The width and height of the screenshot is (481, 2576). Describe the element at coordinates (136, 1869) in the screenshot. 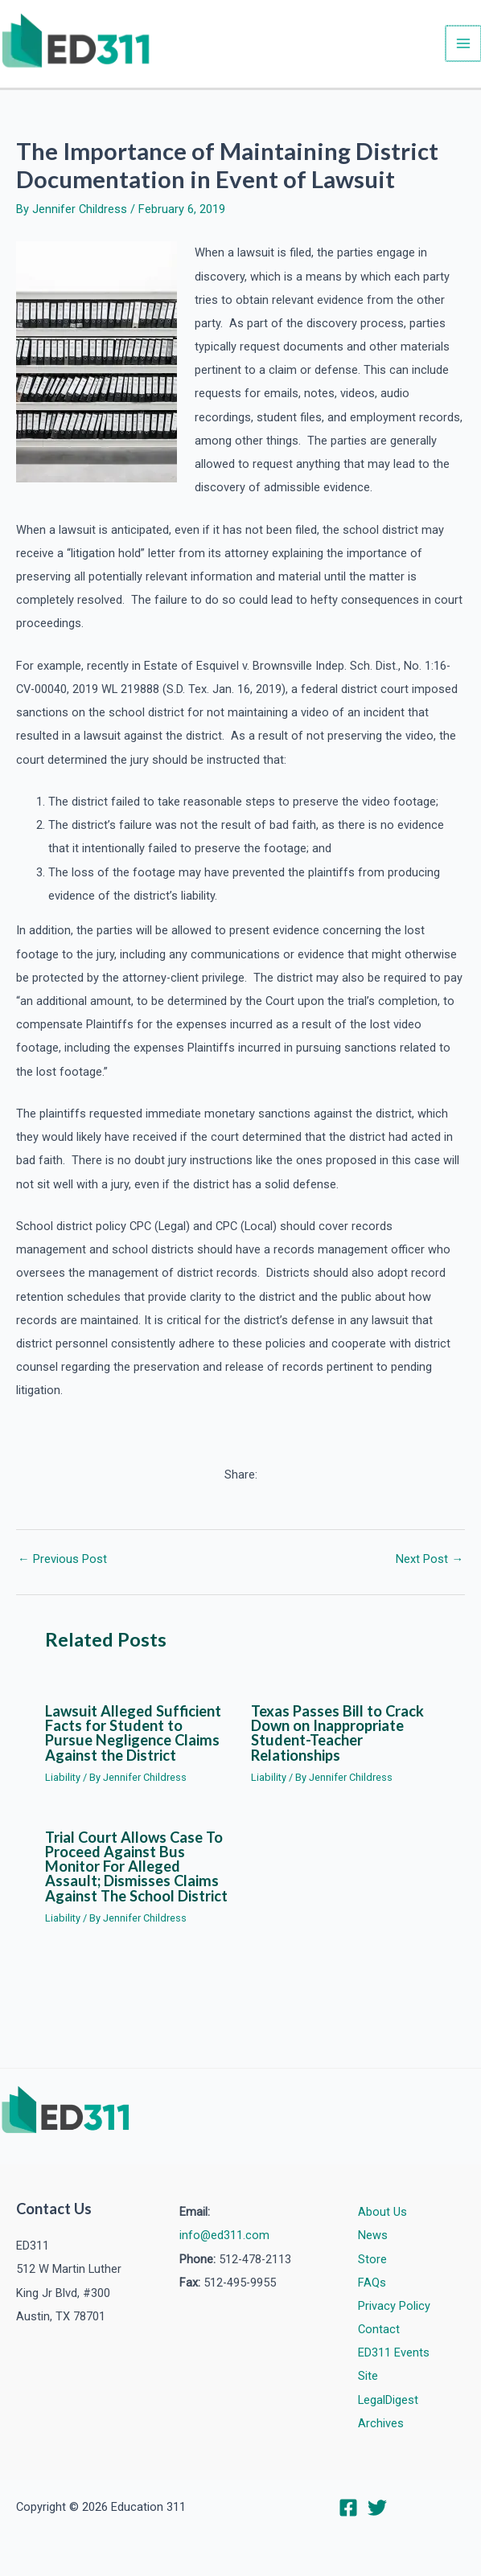

I see `Trial Court Allows Case To Proceed Against Bus Monitor For Alleged Assault; Dismisses Claims Against The School District` at that location.